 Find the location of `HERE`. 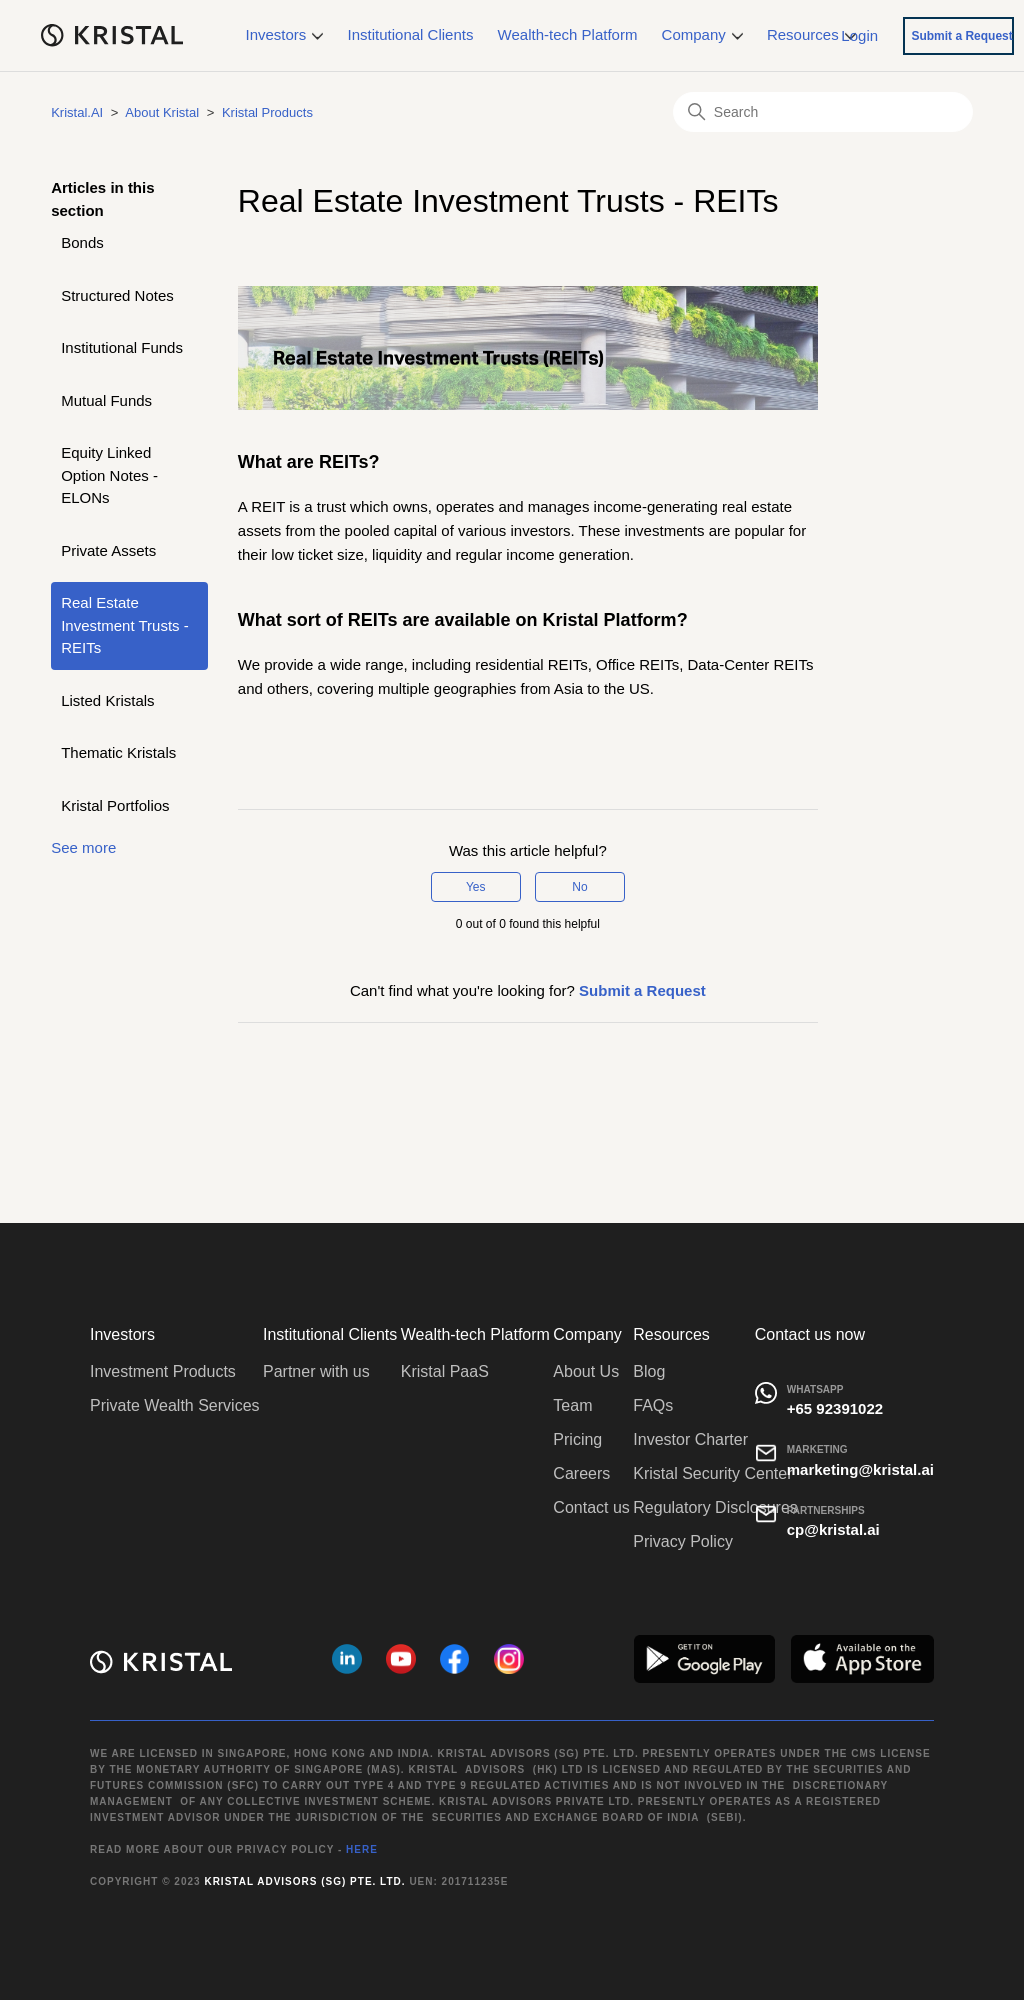

HERE is located at coordinates (362, 1849).